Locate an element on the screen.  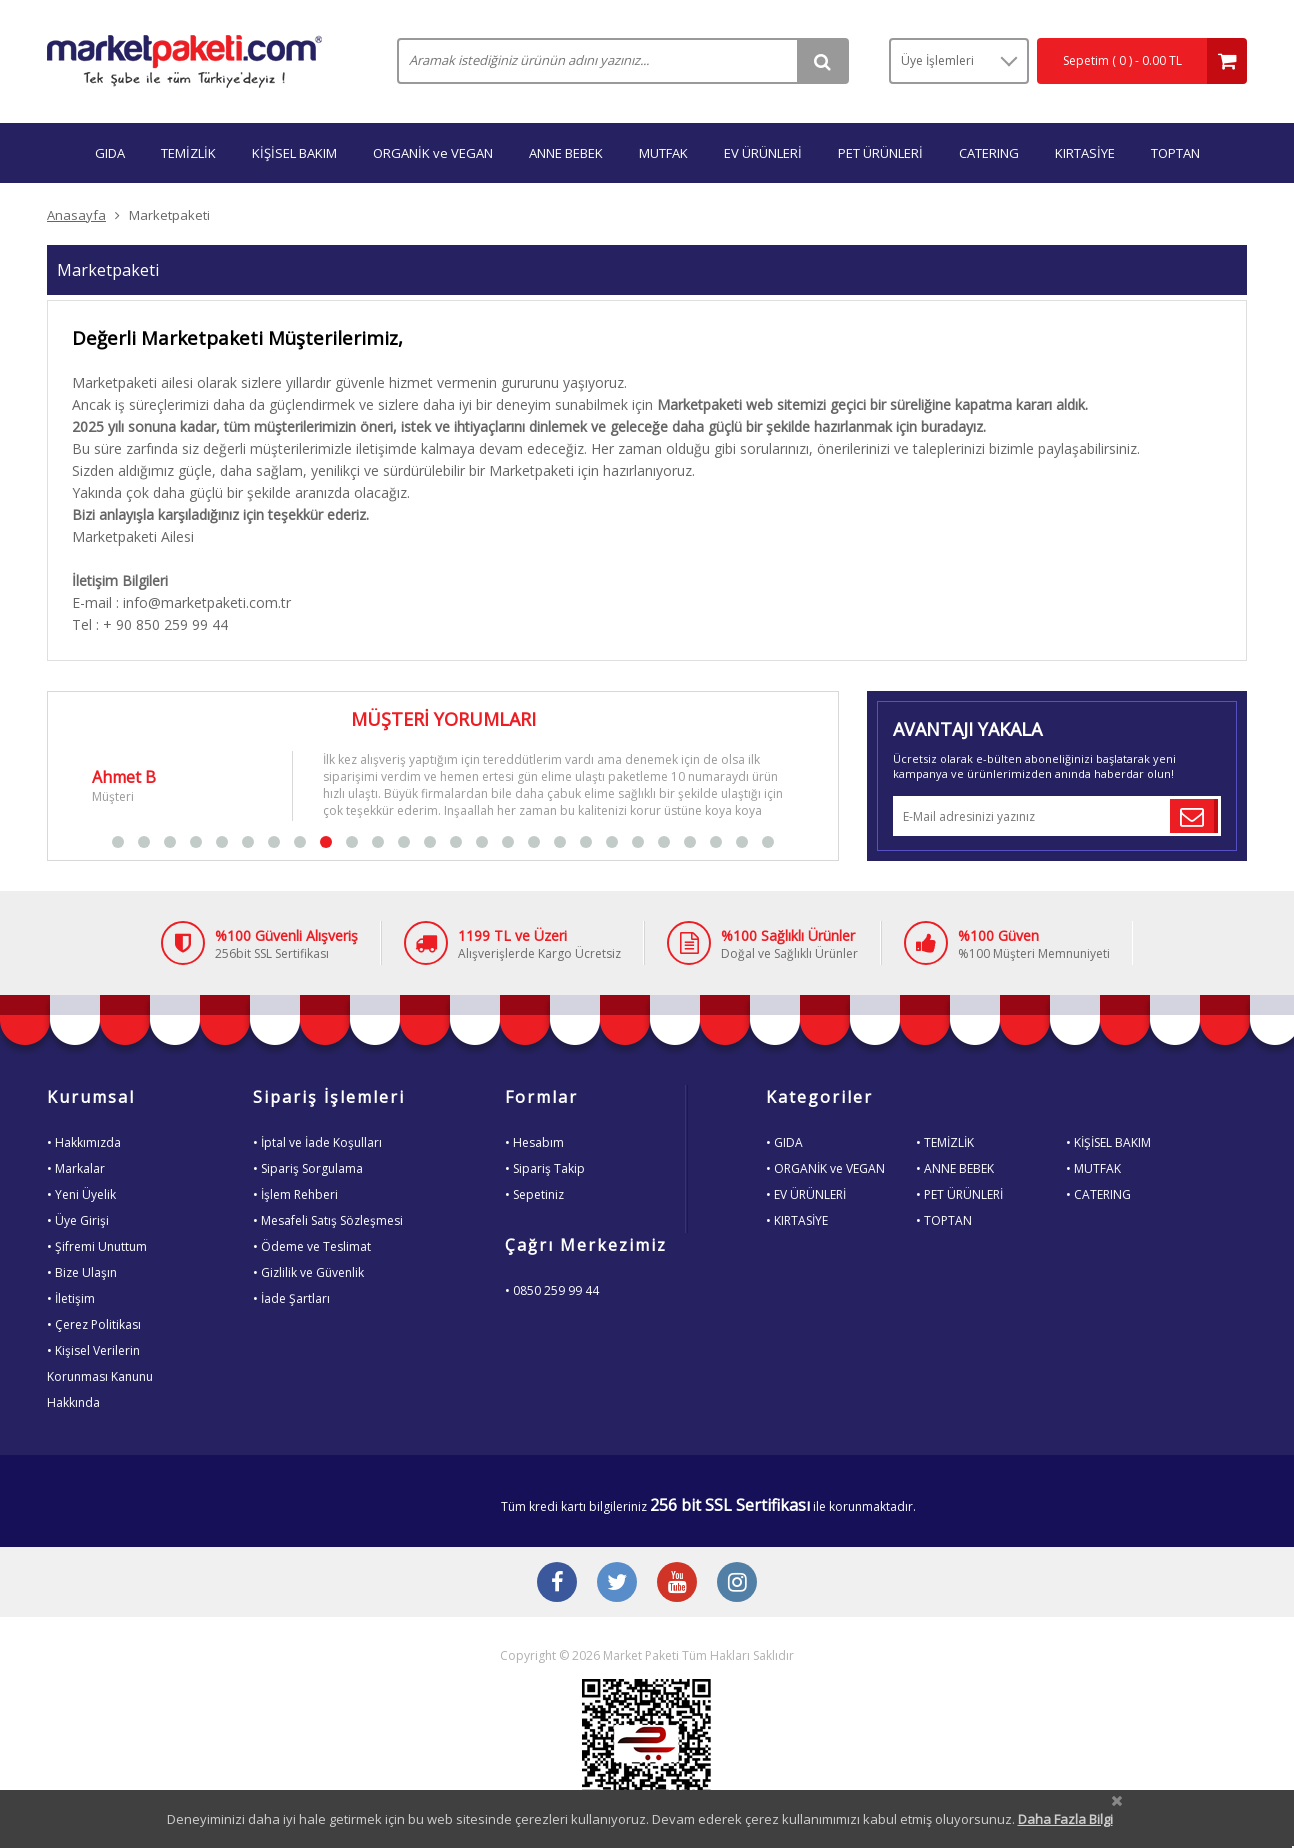
• Üye Girişi is located at coordinates (78, 1220).